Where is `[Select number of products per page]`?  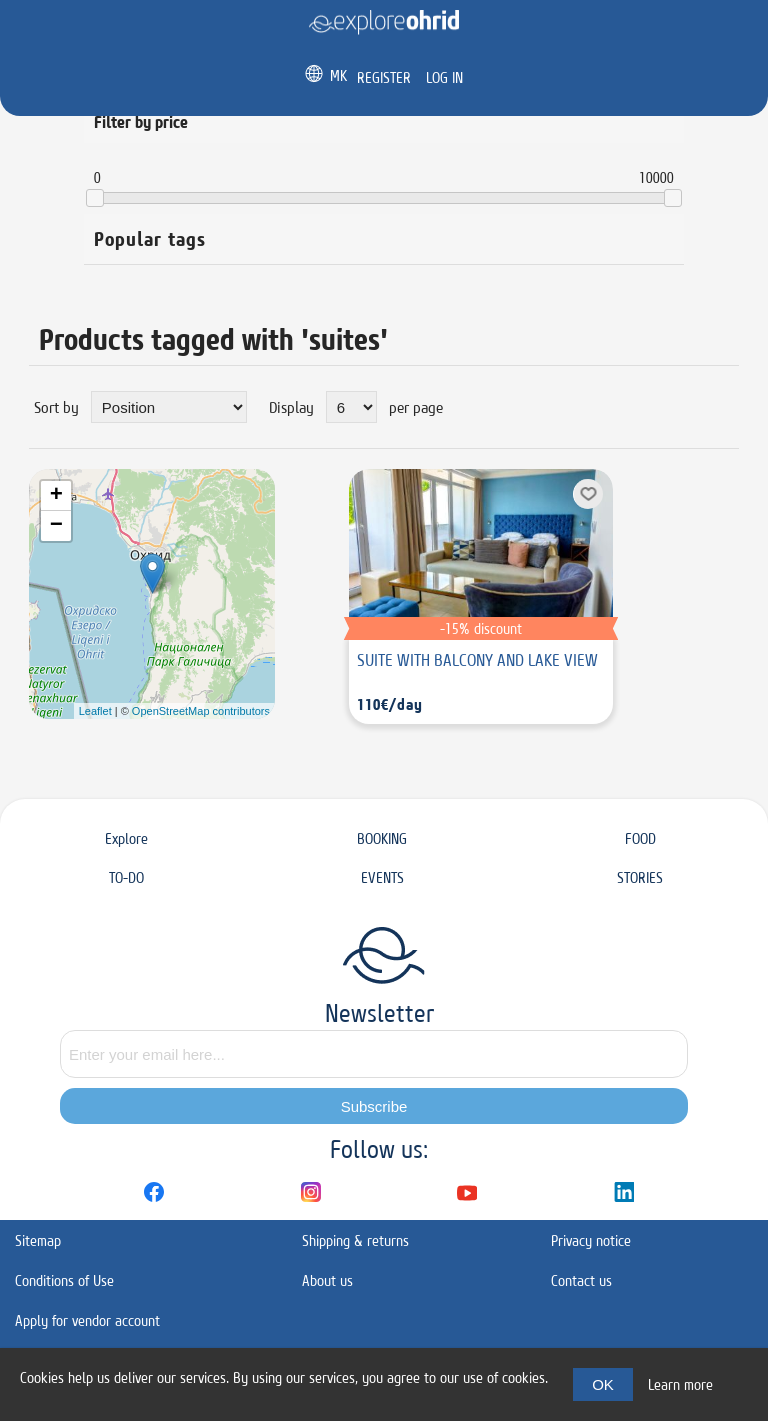
[Select number of products per page] is located at coordinates (351, 407).